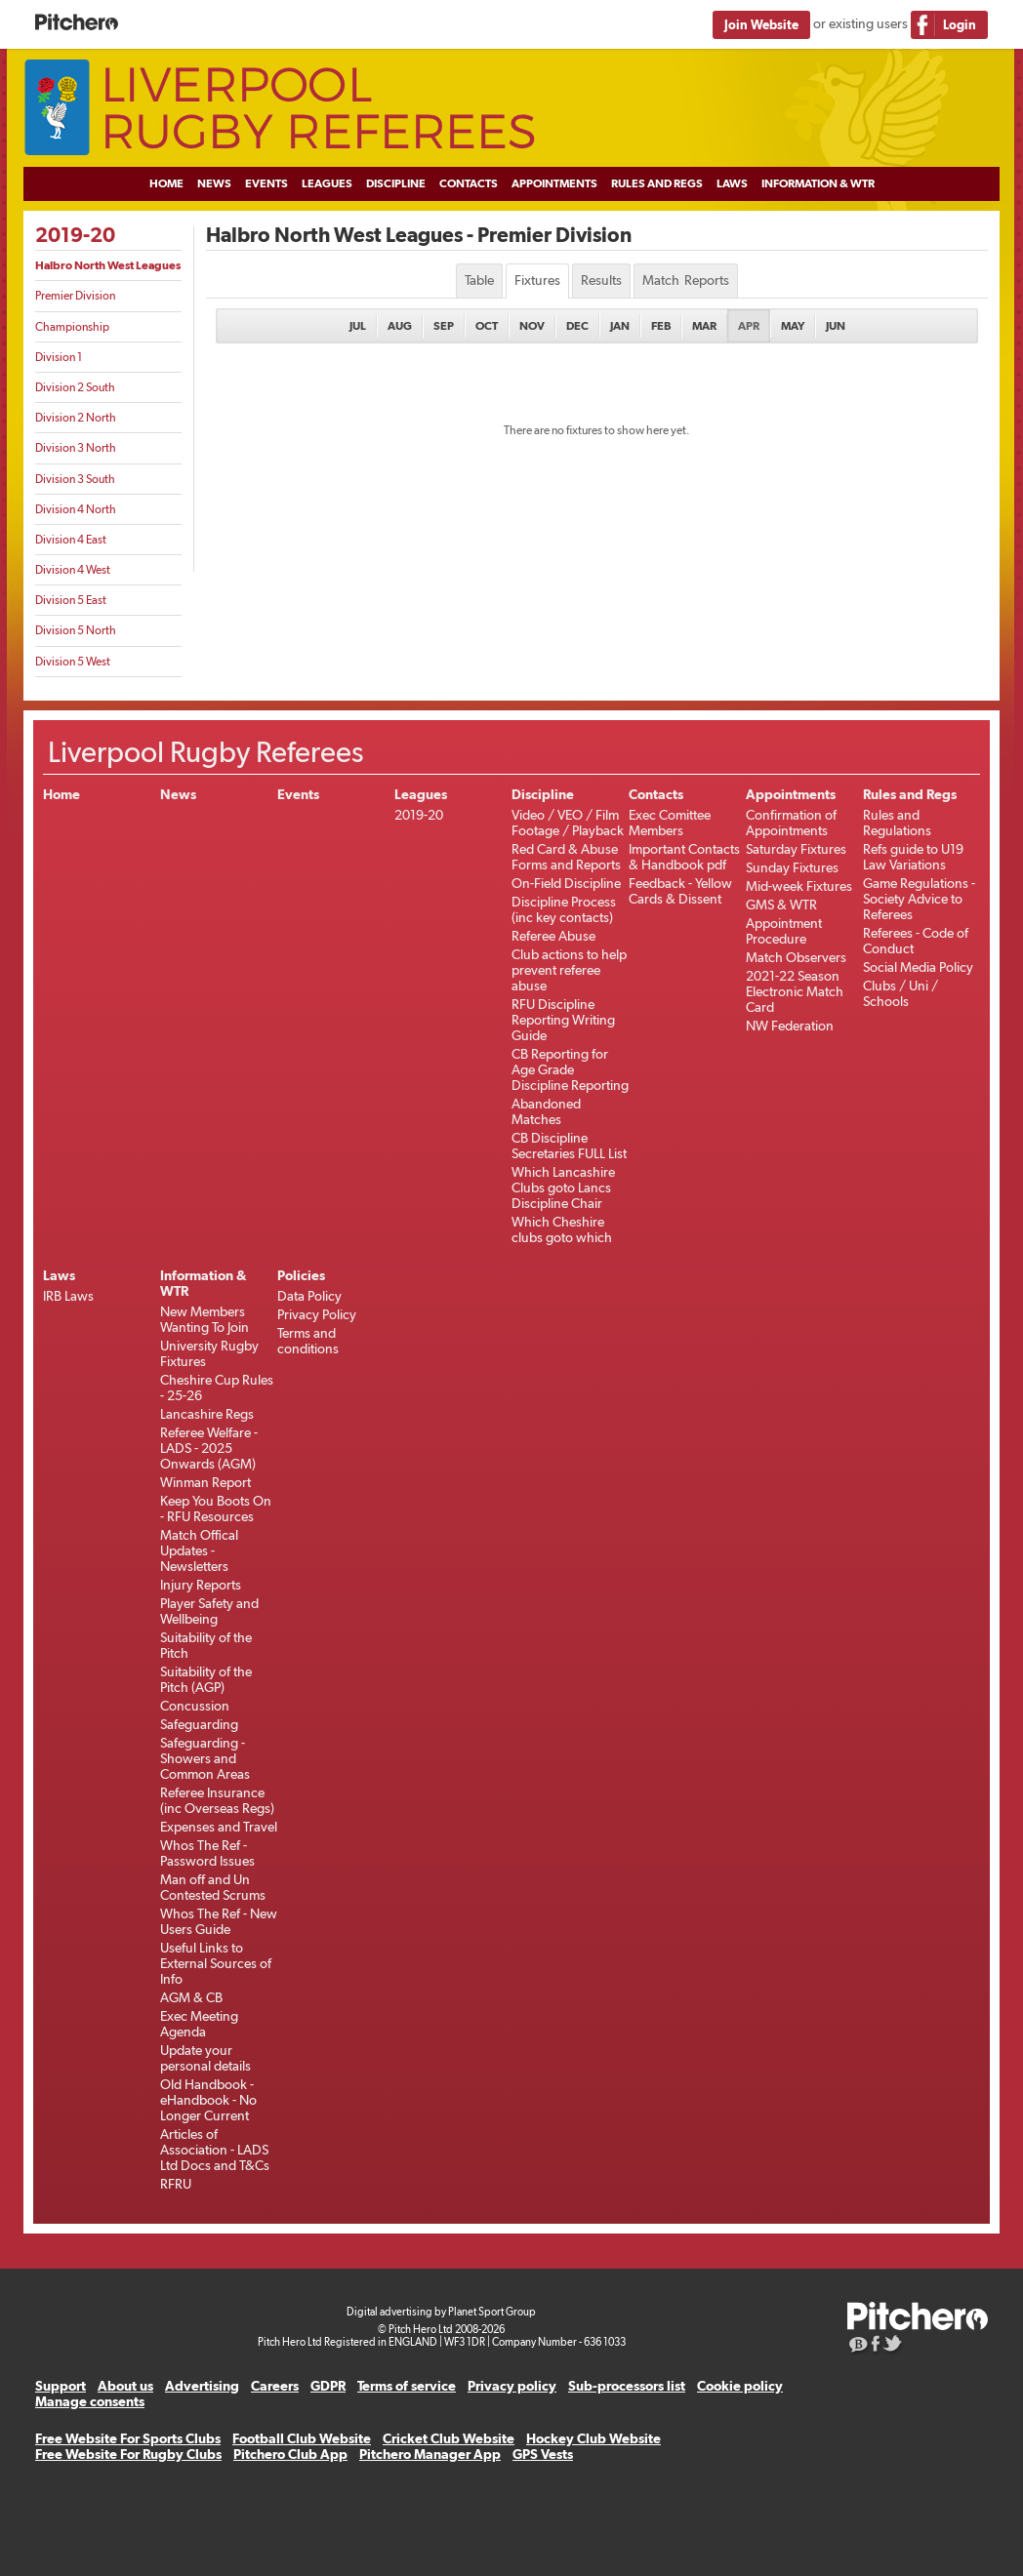 The image size is (1023, 2576). I want to click on Useful Links to External Sources of Info, so click(215, 1963).